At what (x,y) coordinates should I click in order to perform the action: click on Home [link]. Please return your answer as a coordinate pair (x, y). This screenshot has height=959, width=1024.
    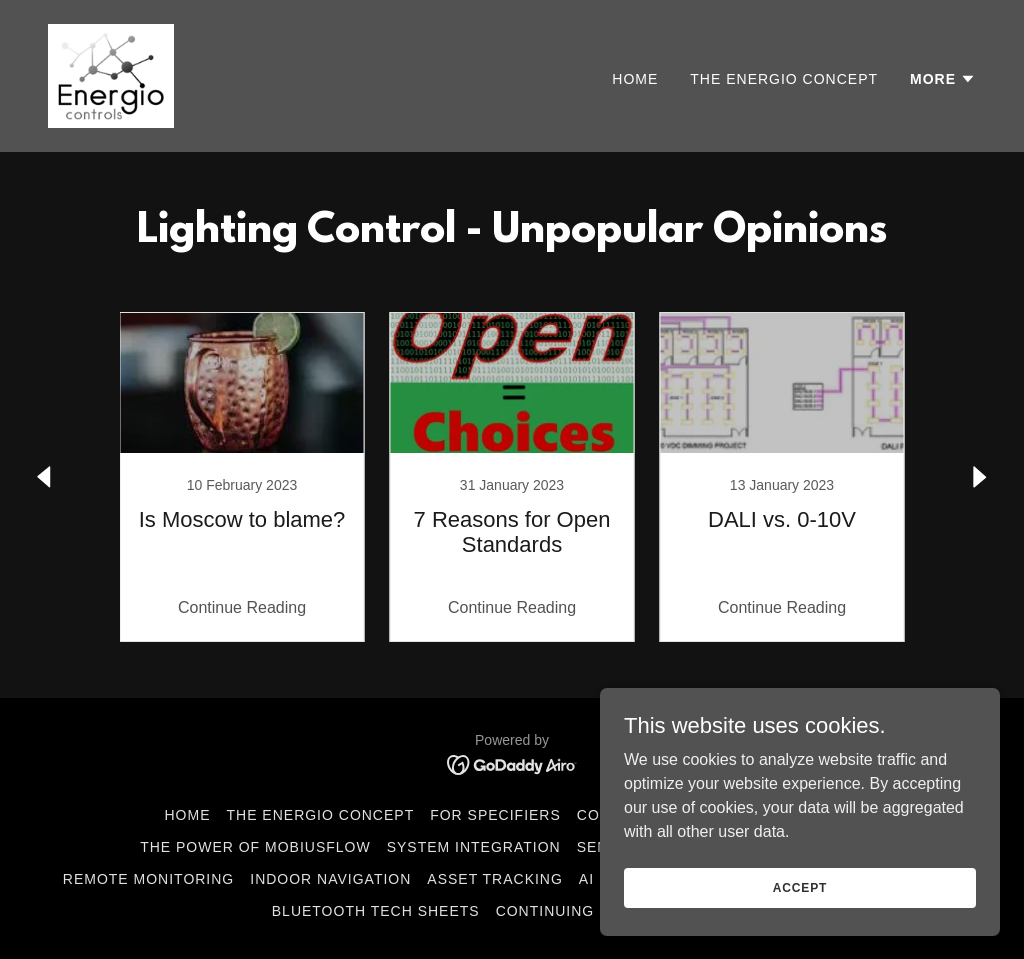
    Looking at the image, I should click on (635, 79).